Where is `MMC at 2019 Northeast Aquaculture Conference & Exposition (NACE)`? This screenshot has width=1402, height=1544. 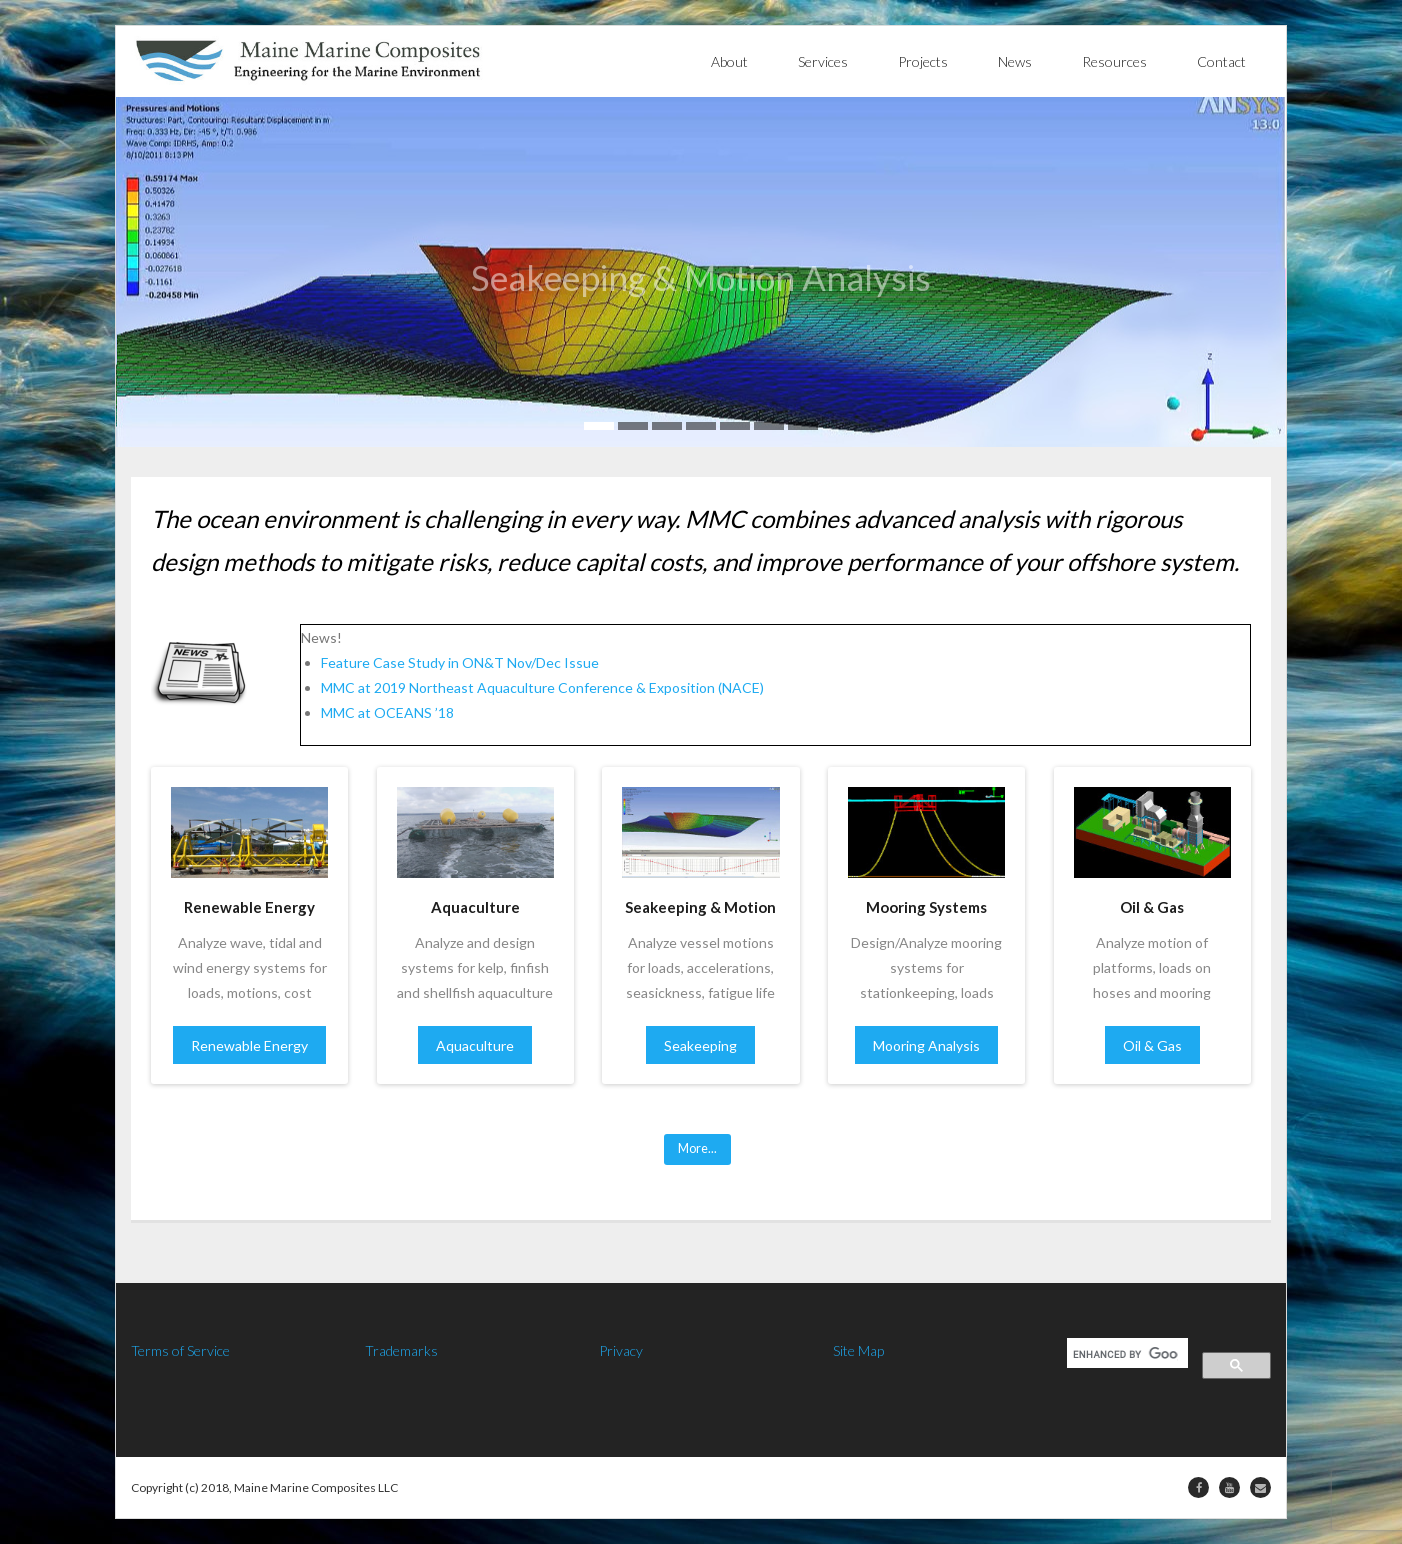
MMC at 2019 Northeast Aquaculture Conference & Exposition (NACE) is located at coordinates (542, 687).